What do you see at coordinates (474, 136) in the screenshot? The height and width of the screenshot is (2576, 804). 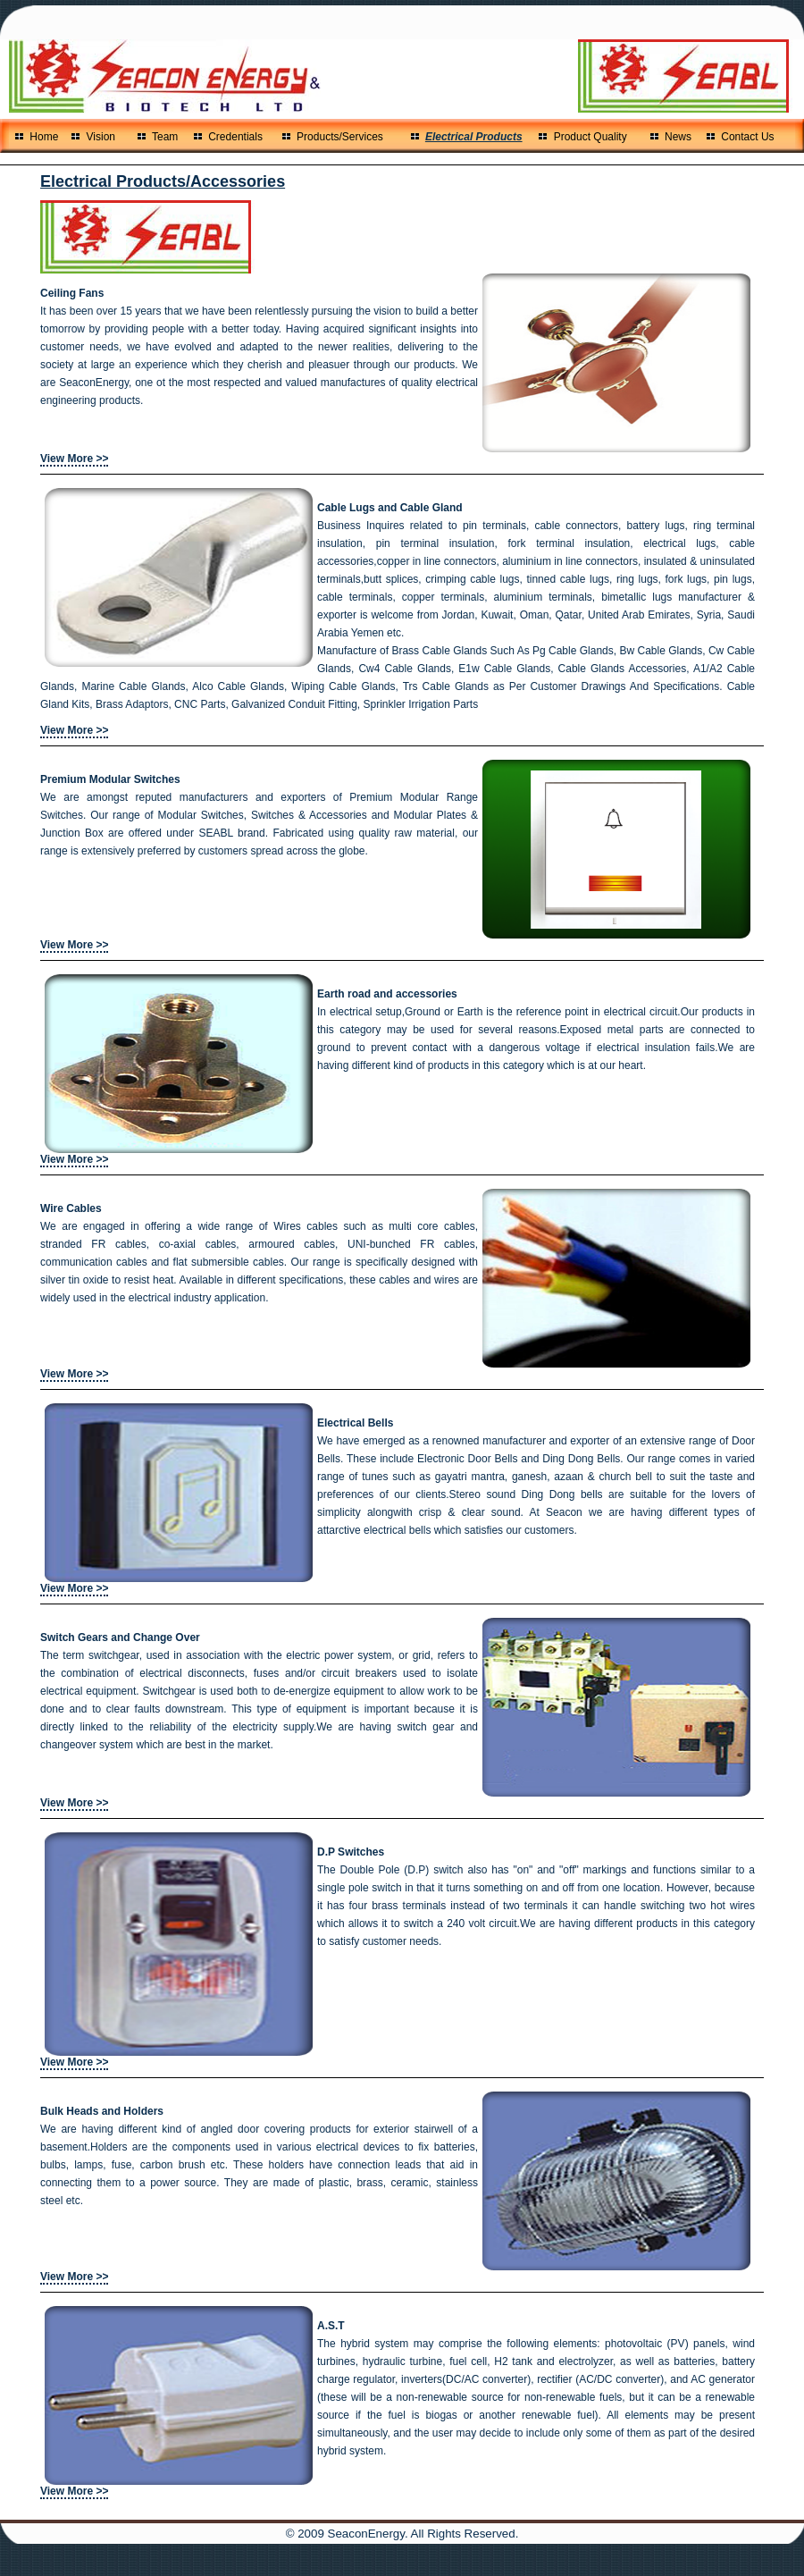 I see `Electrical Products` at bounding box center [474, 136].